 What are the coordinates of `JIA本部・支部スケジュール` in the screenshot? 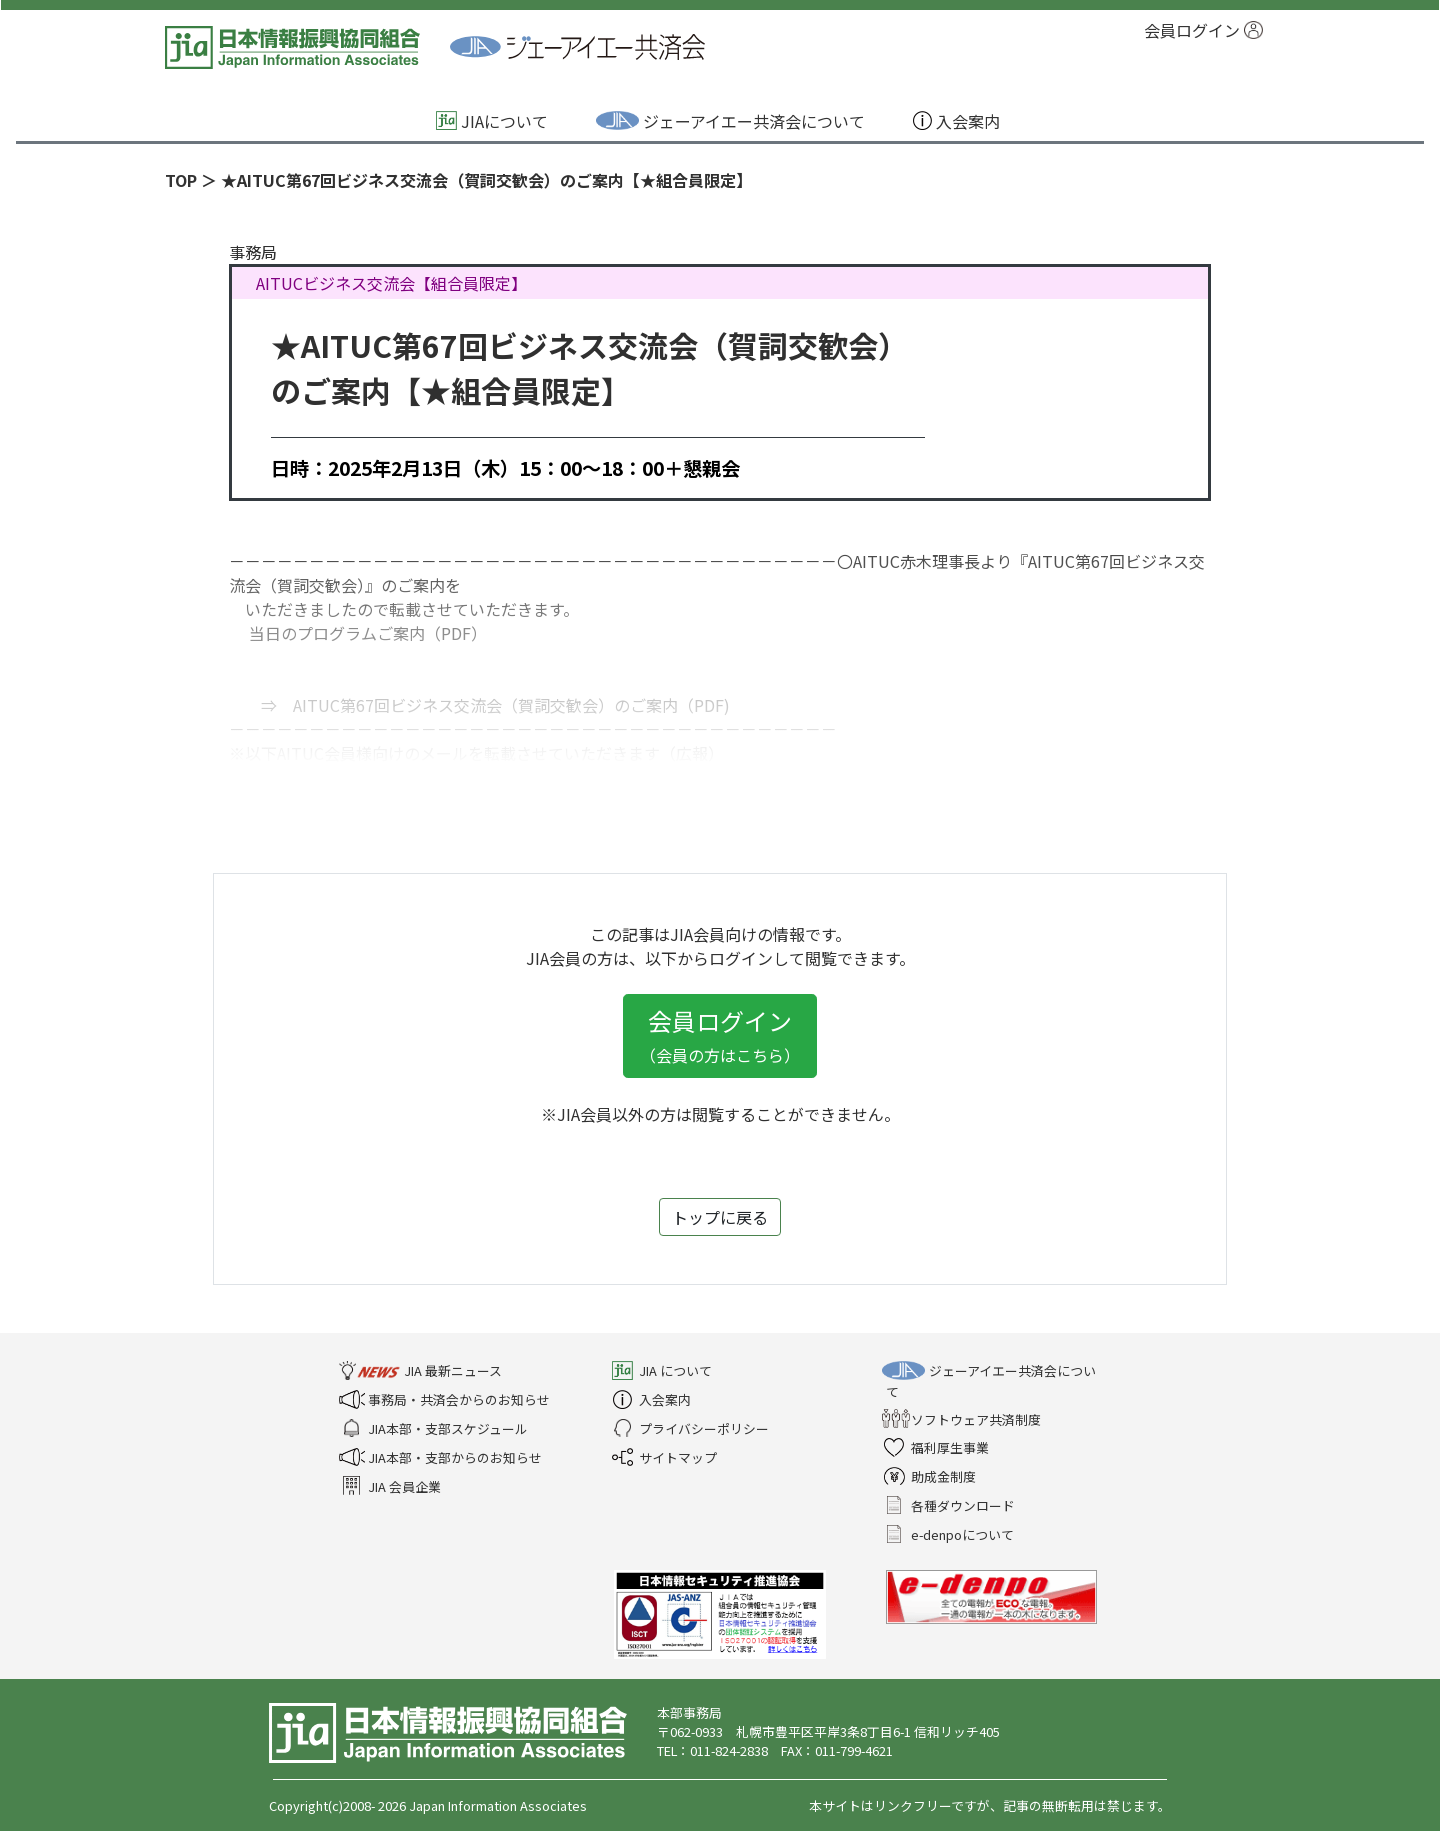 It's located at (435, 1428).